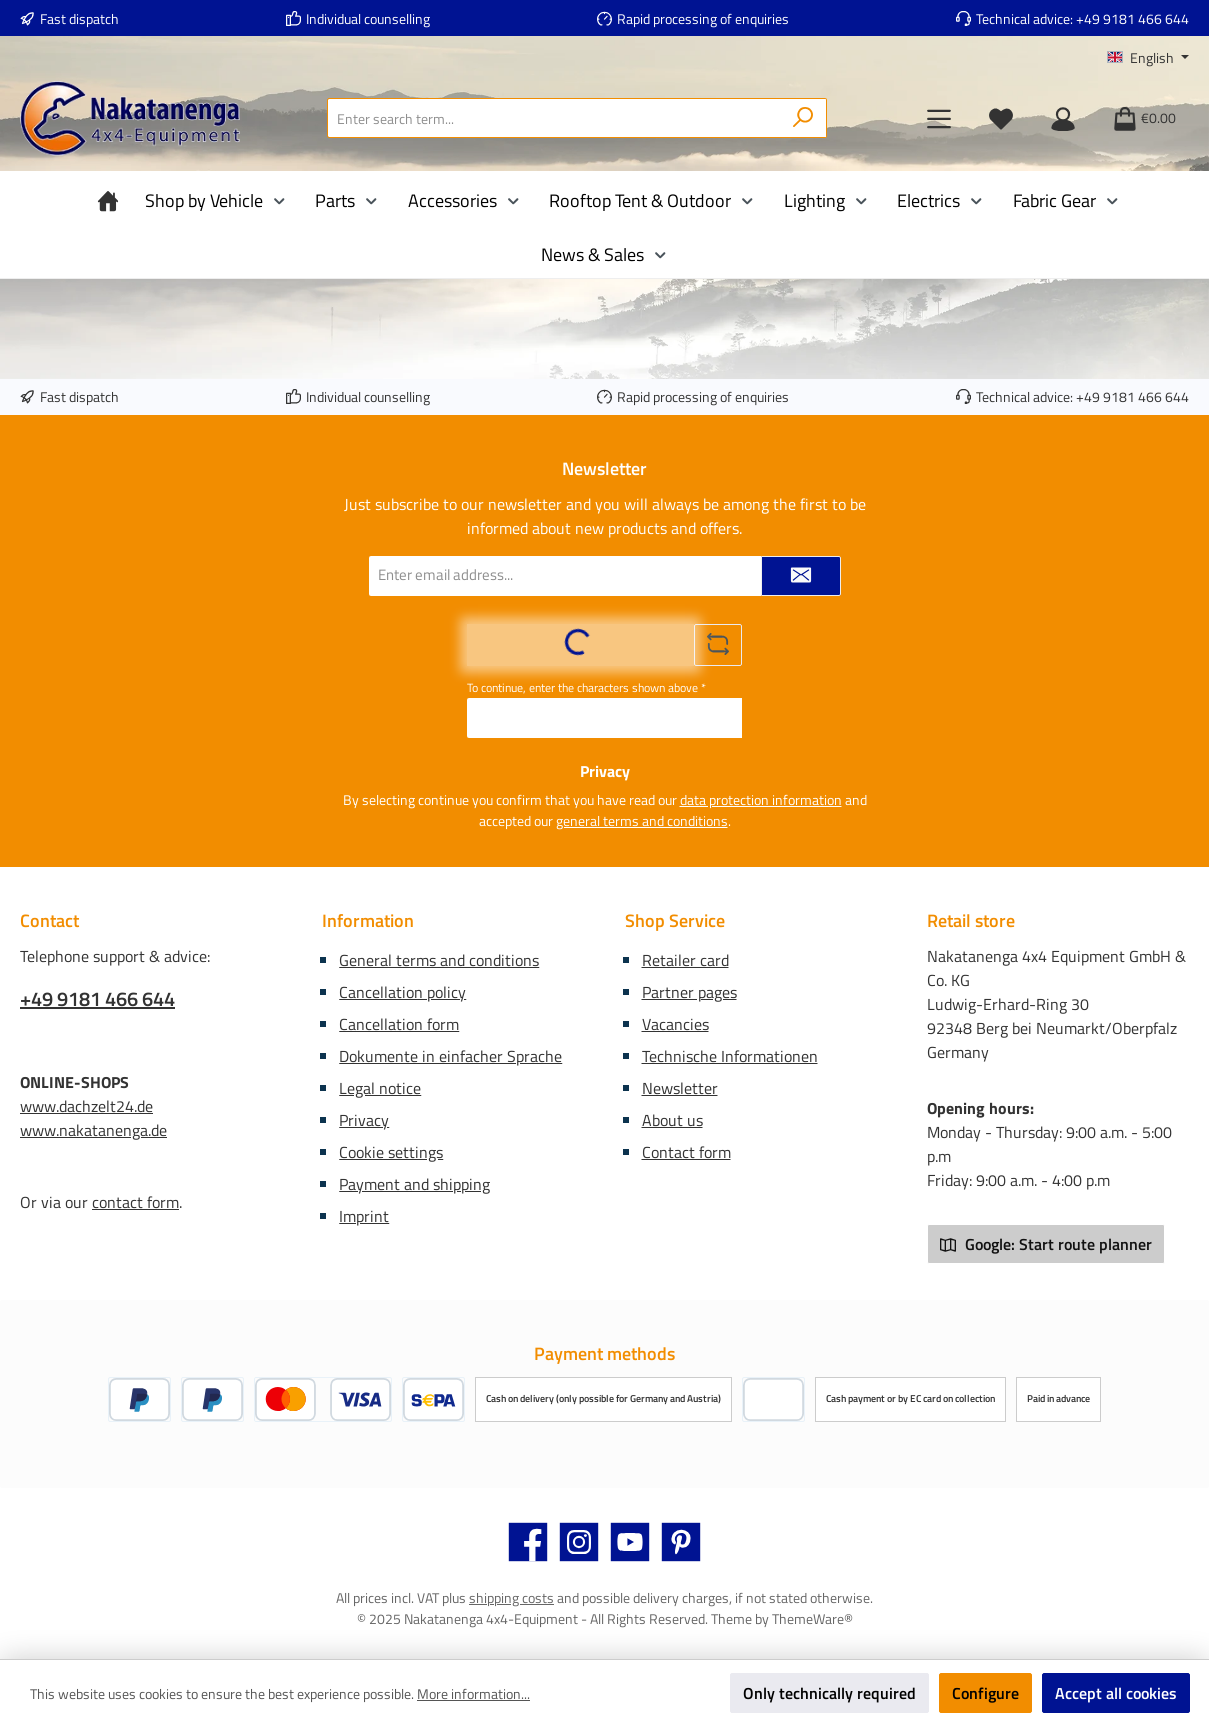 This screenshot has width=1209, height=1726. What do you see at coordinates (1148, 58) in the screenshot?
I see `[Change language (English is the current language)]` at bounding box center [1148, 58].